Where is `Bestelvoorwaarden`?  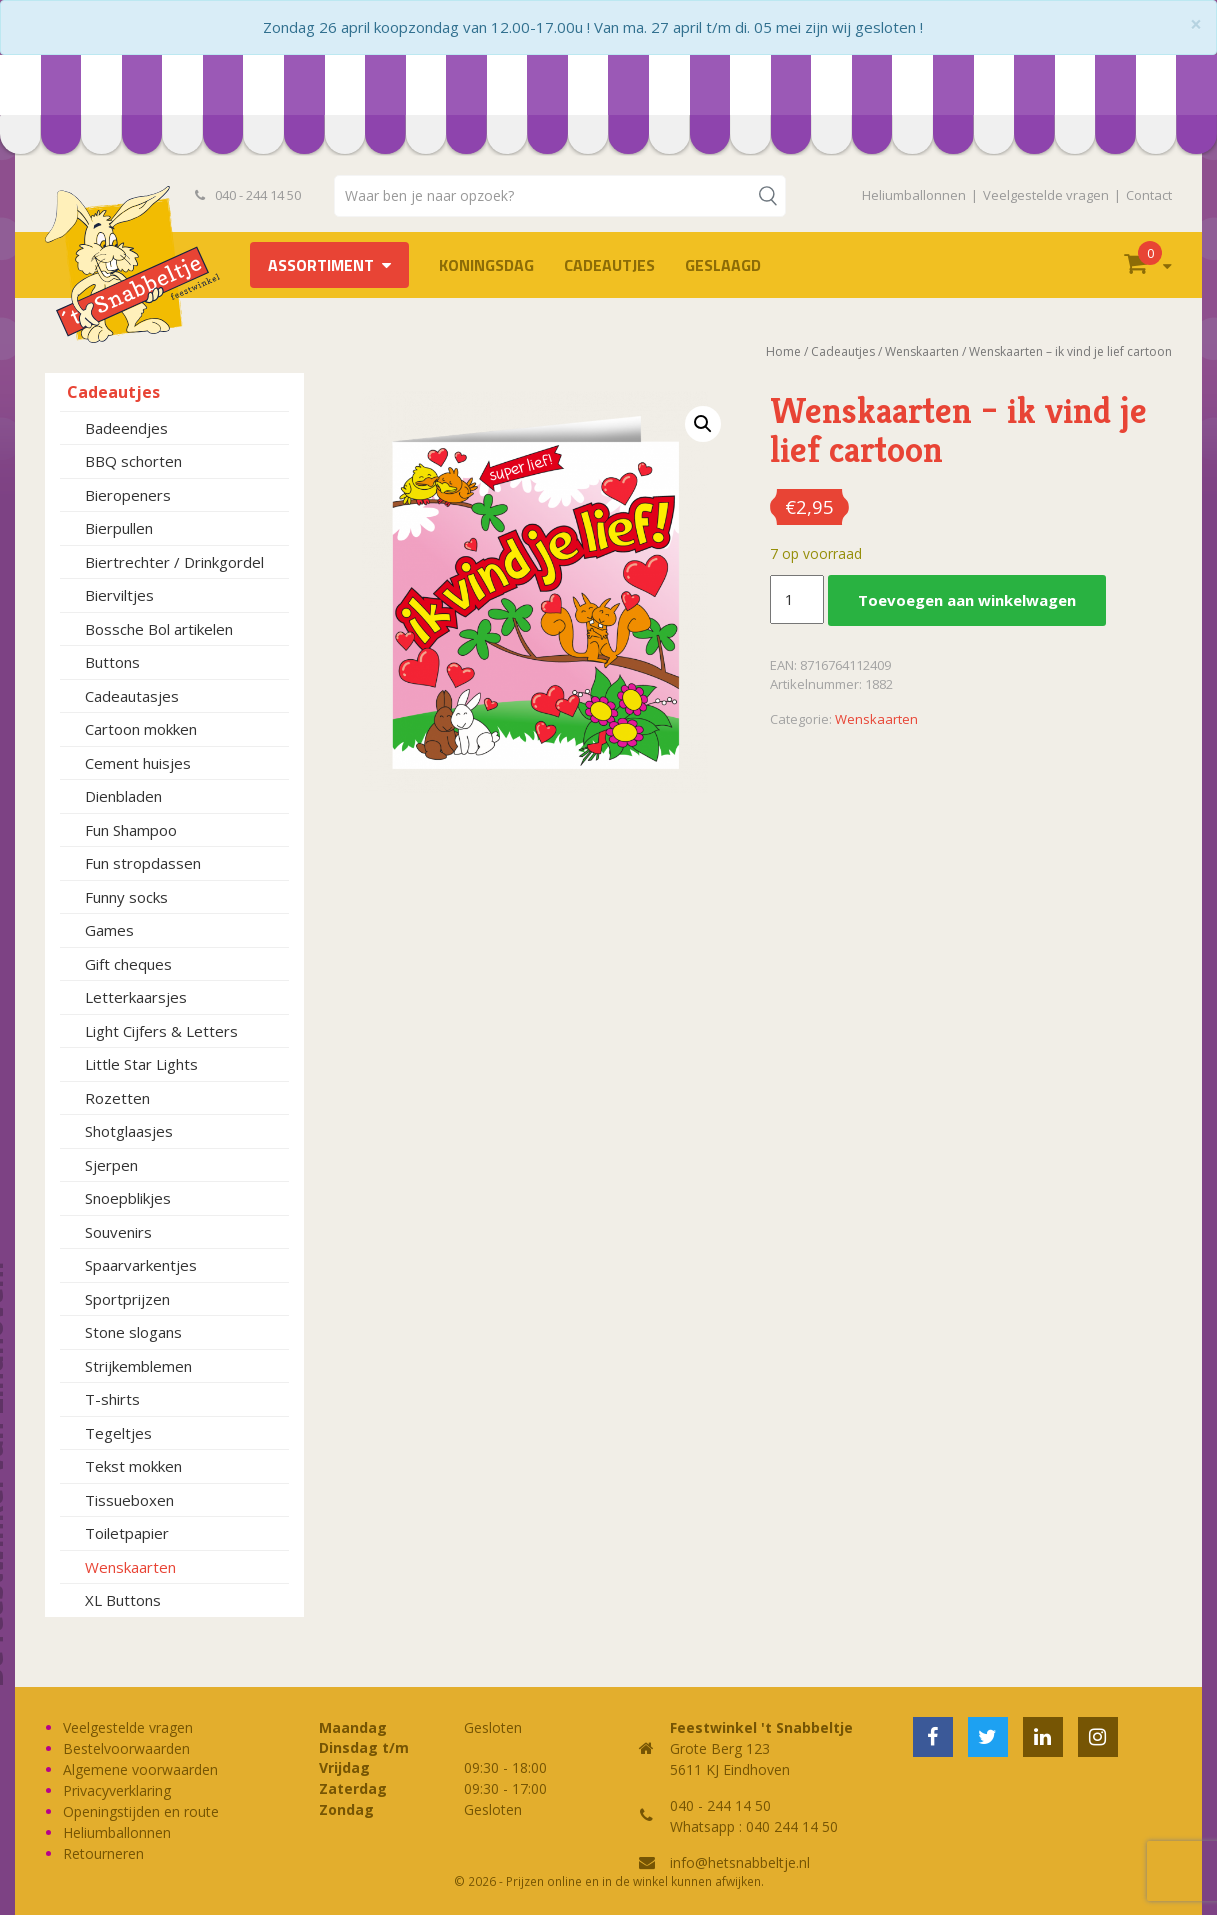 Bestelvoorwaarden is located at coordinates (126, 1748).